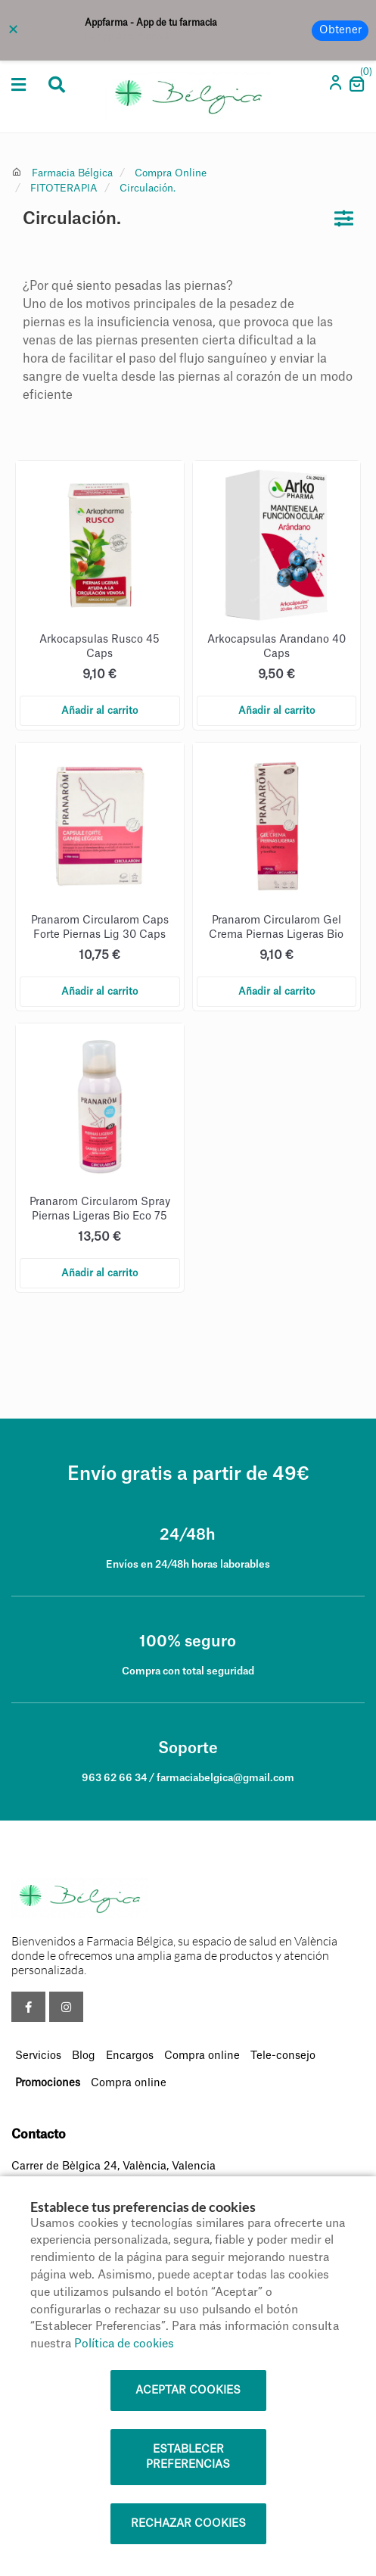  What do you see at coordinates (124, 2344) in the screenshot?
I see `Política de cookies` at bounding box center [124, 2344].